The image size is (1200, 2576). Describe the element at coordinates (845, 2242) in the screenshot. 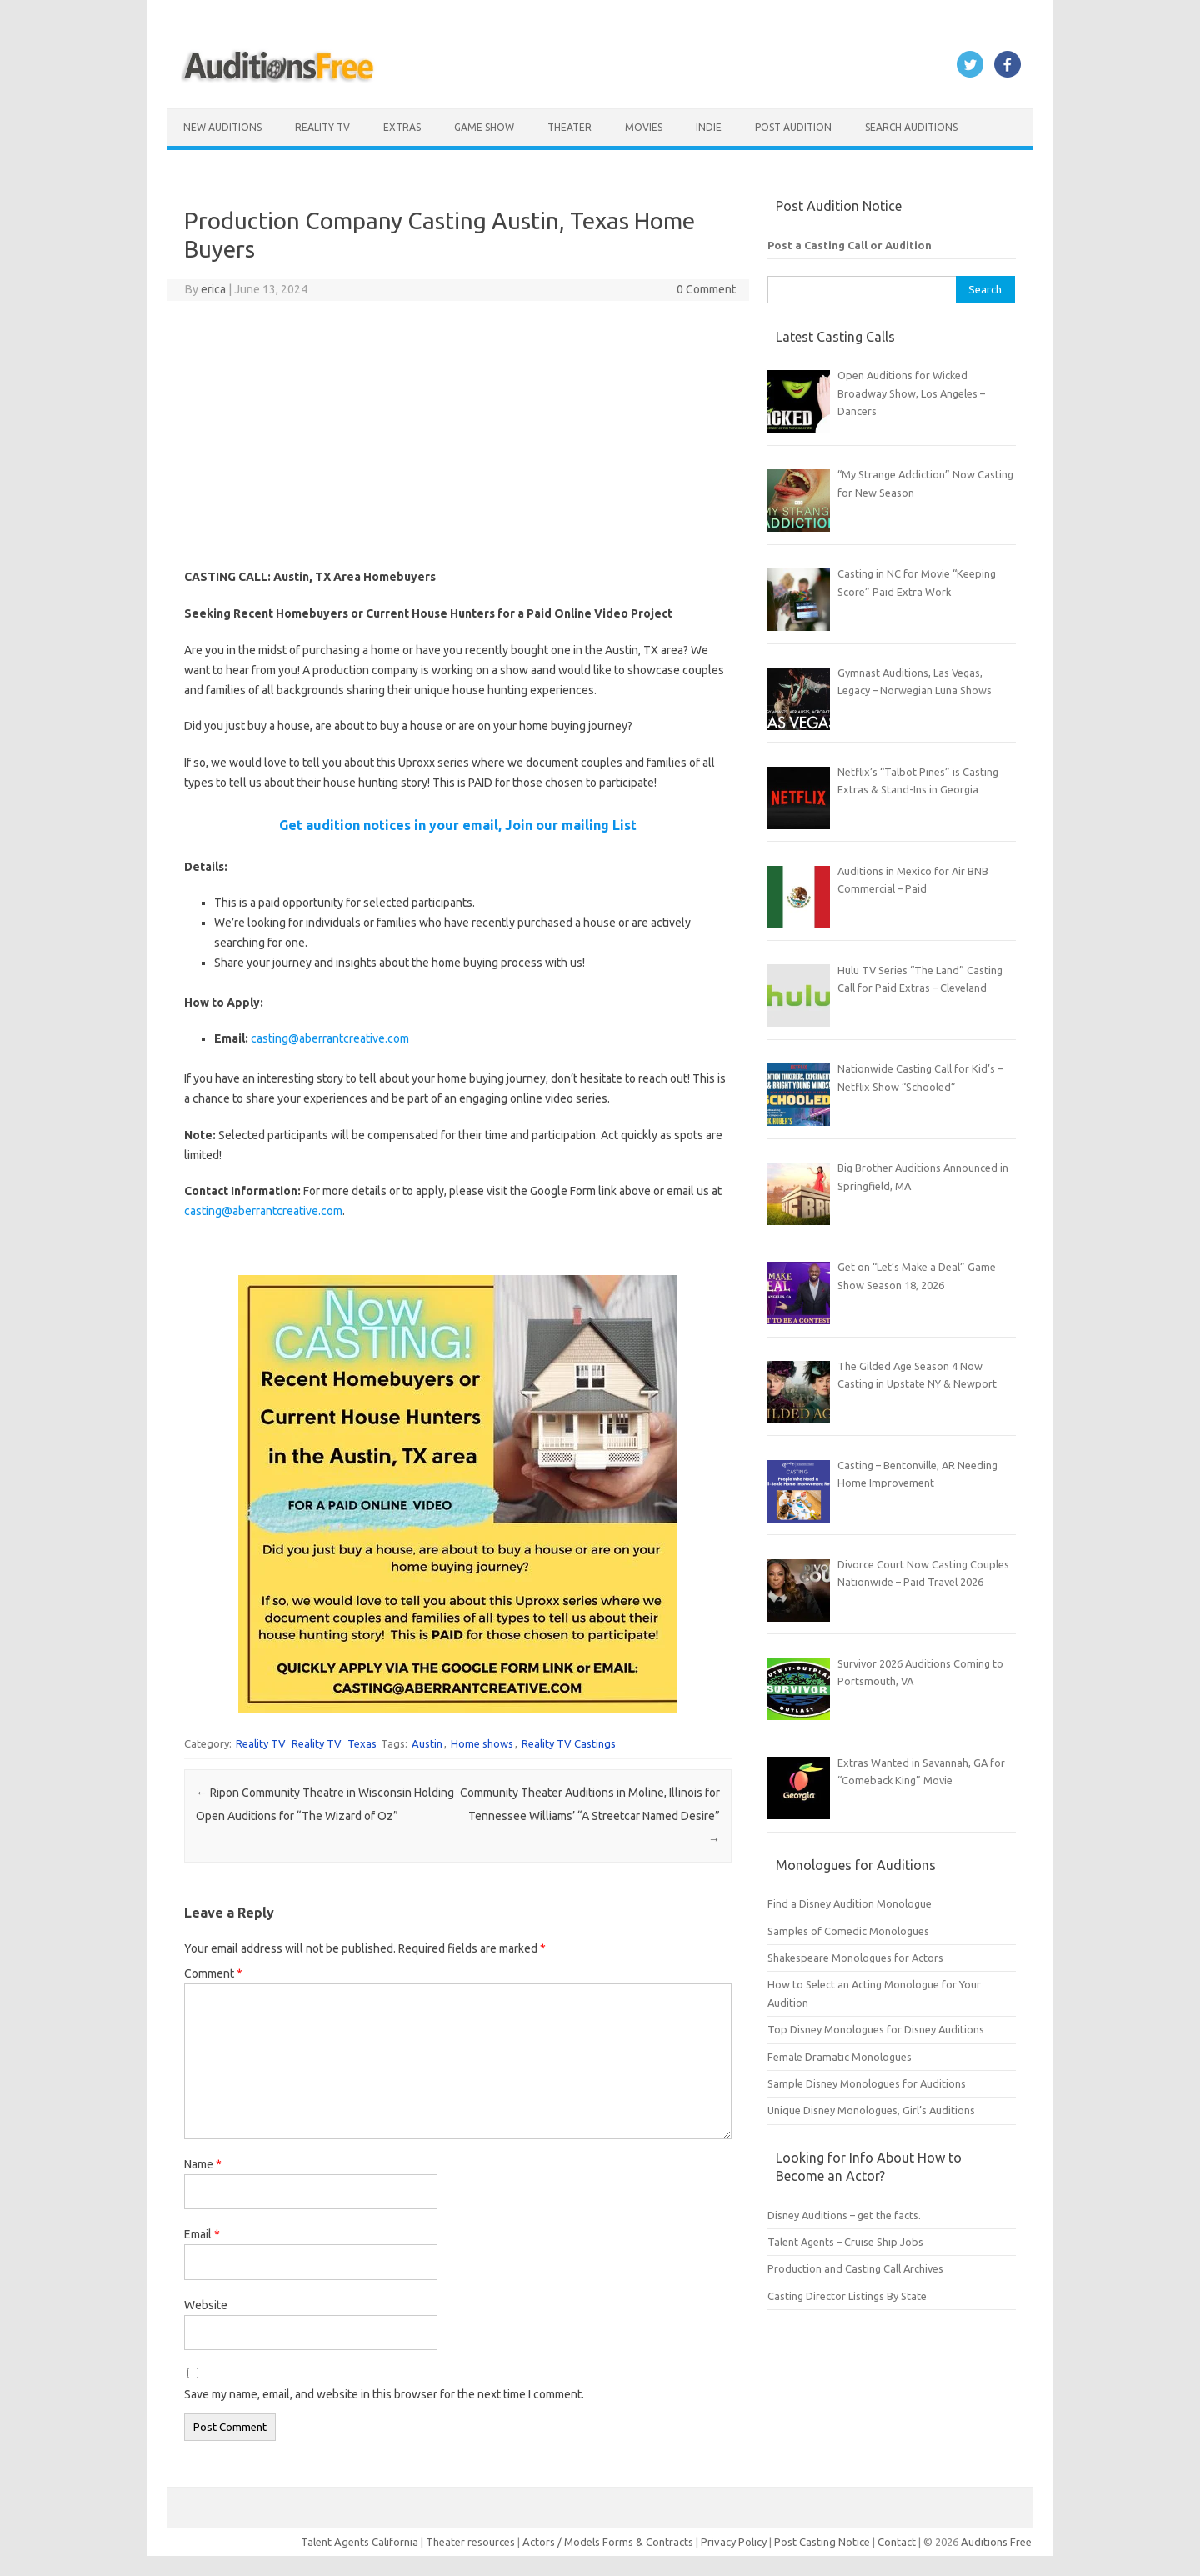

I see `Talent Agents – Cruise Ship Jobs` at that location.